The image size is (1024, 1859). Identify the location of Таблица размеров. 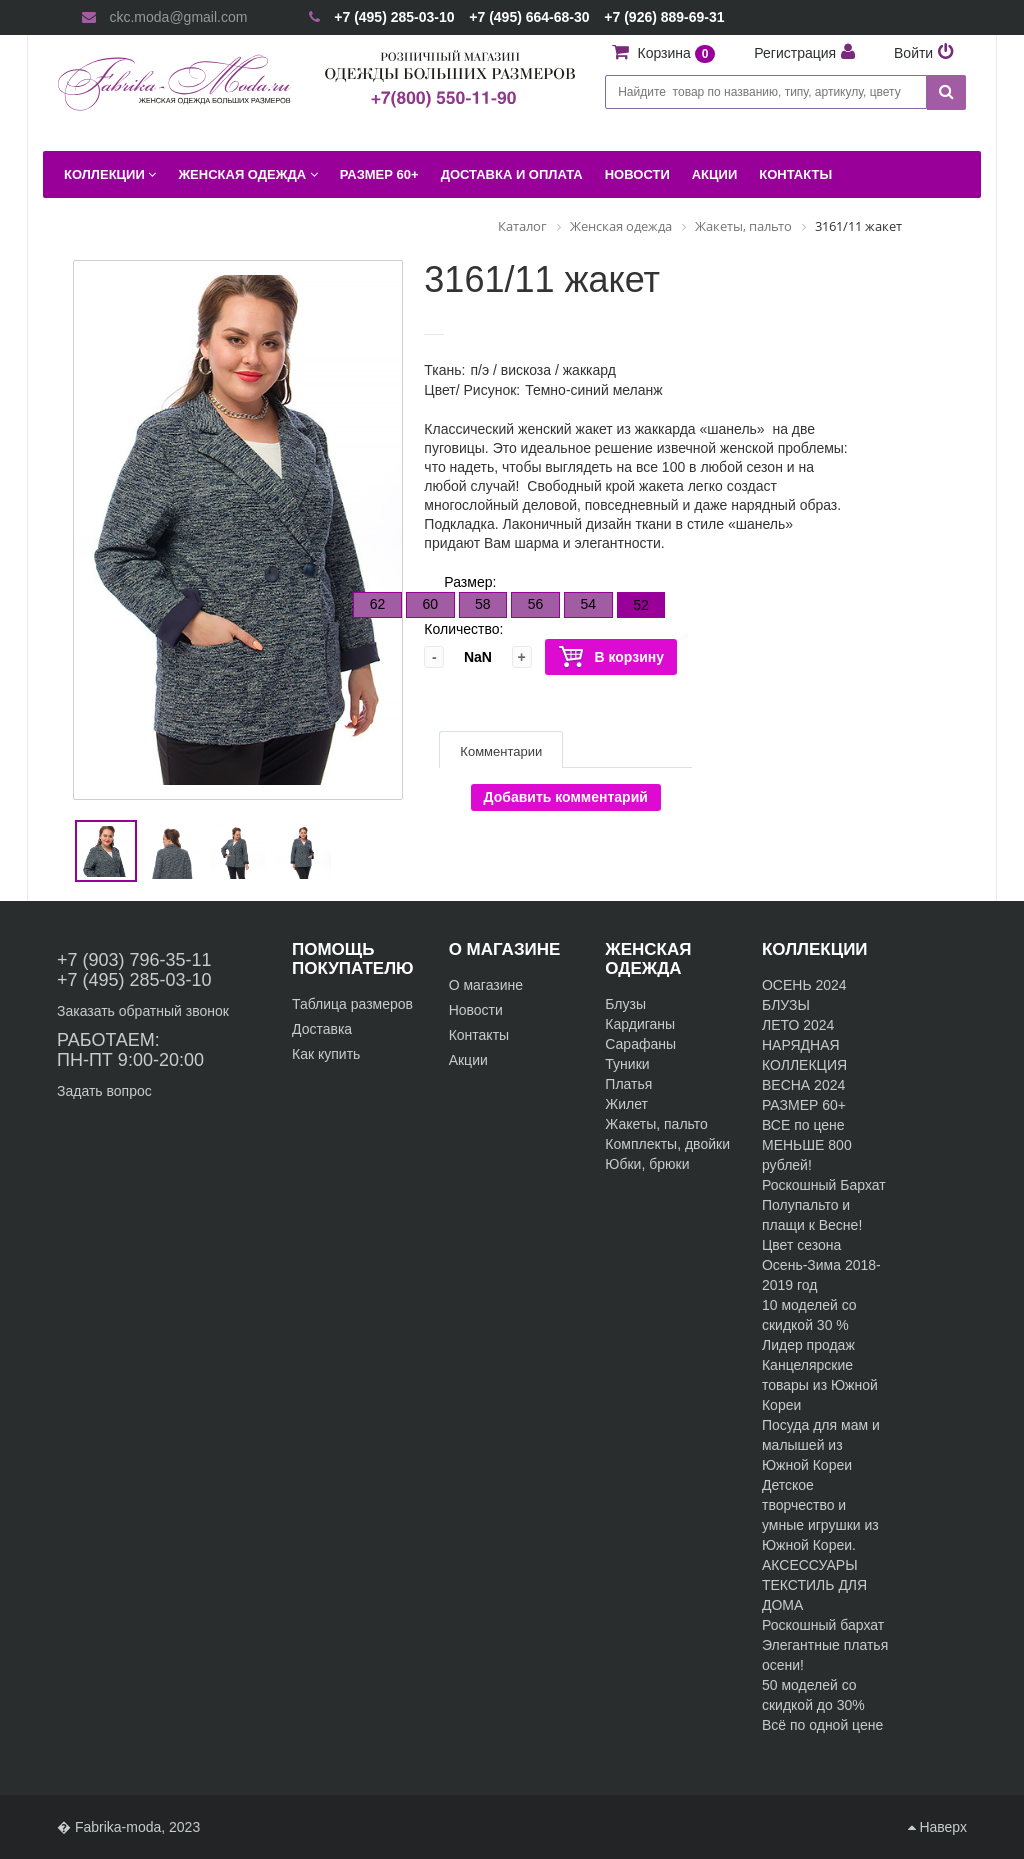
(352, 1004).